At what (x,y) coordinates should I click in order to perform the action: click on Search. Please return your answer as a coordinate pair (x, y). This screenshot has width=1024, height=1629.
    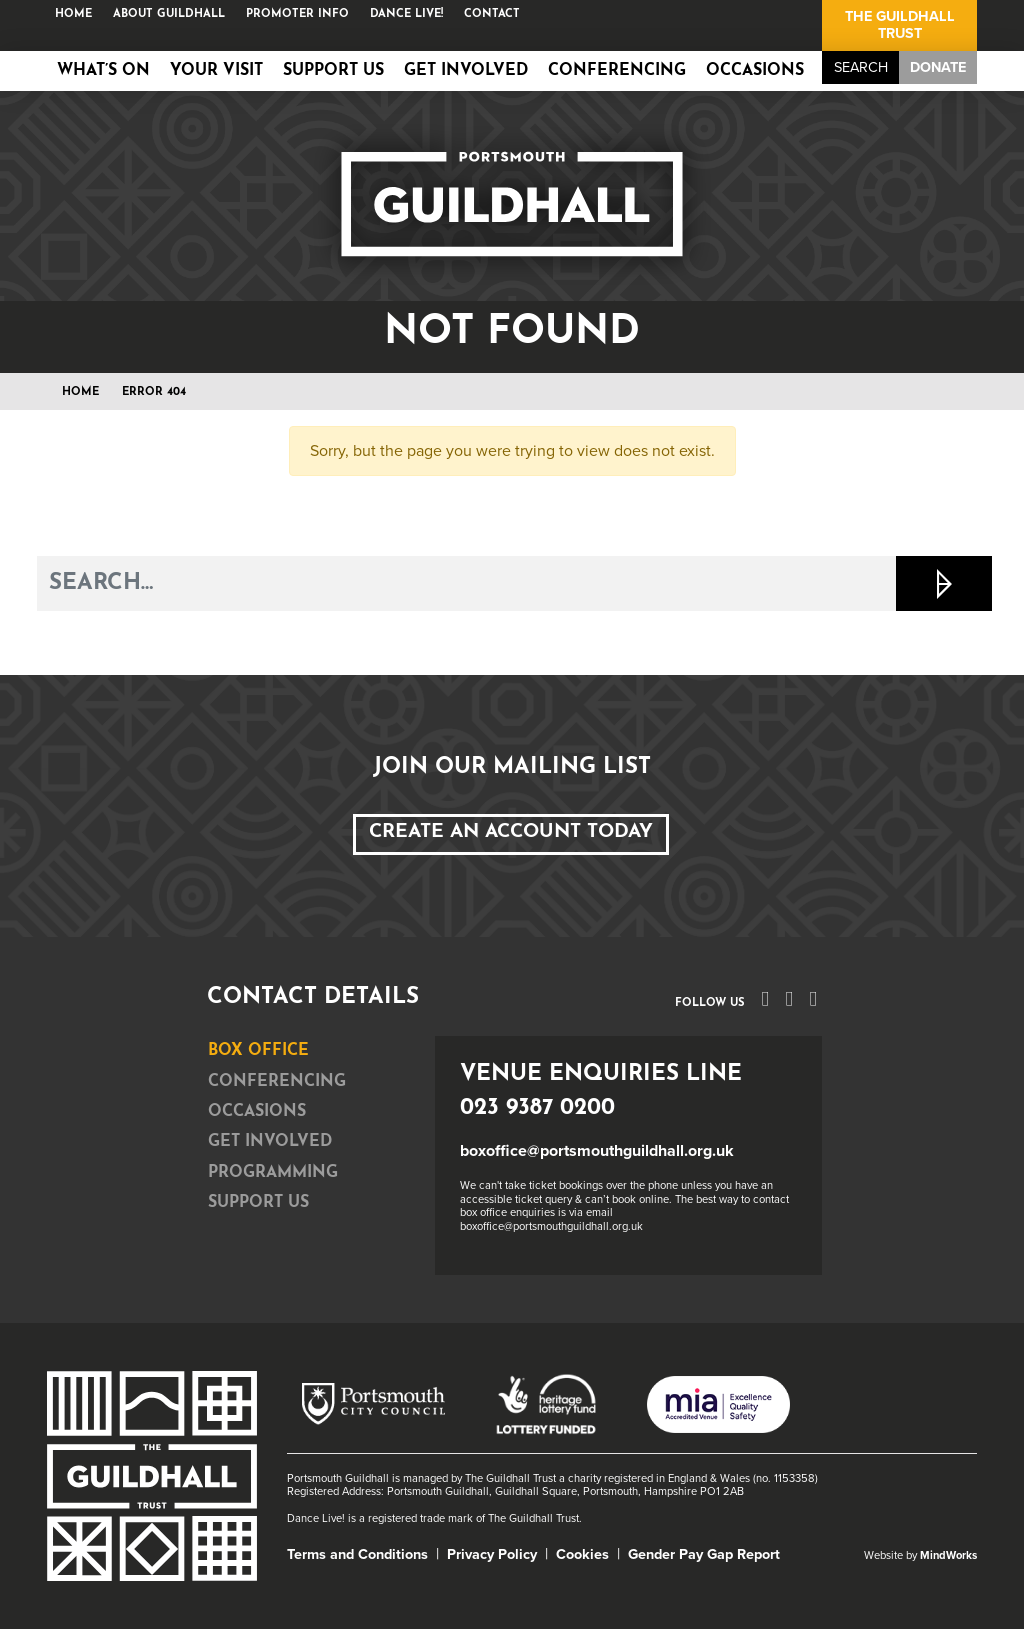
    Looking at the image, I should click on (861, 67).